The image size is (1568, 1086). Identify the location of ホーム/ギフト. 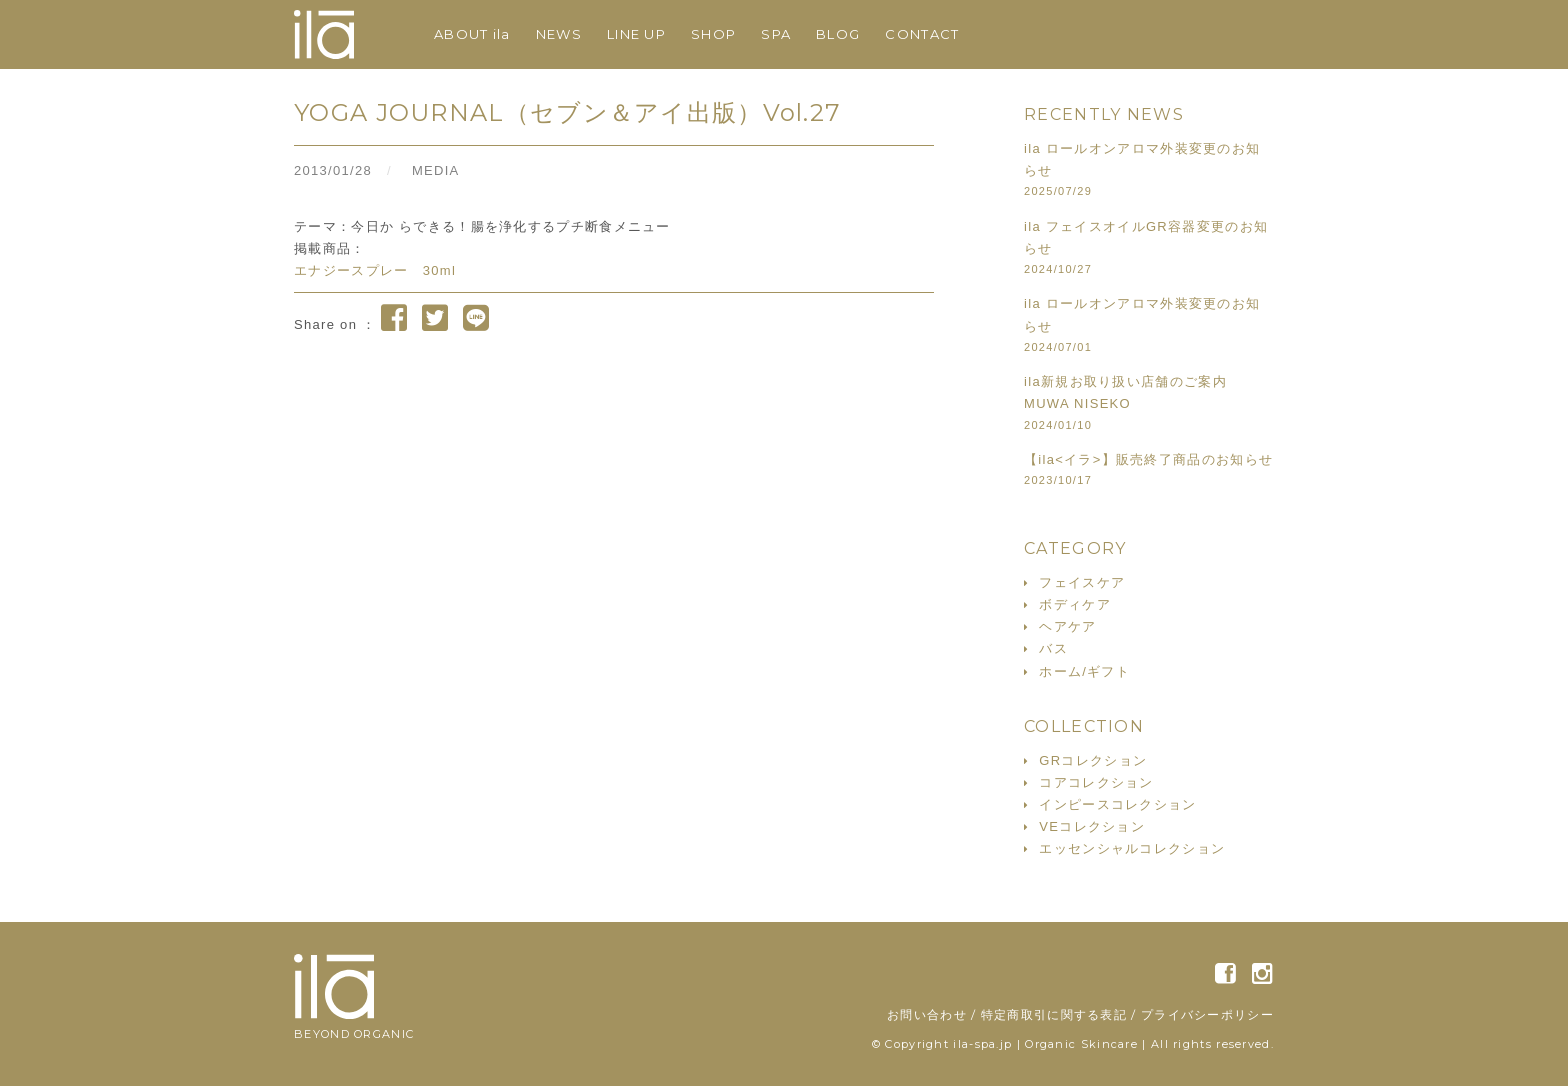
(1084, 671).